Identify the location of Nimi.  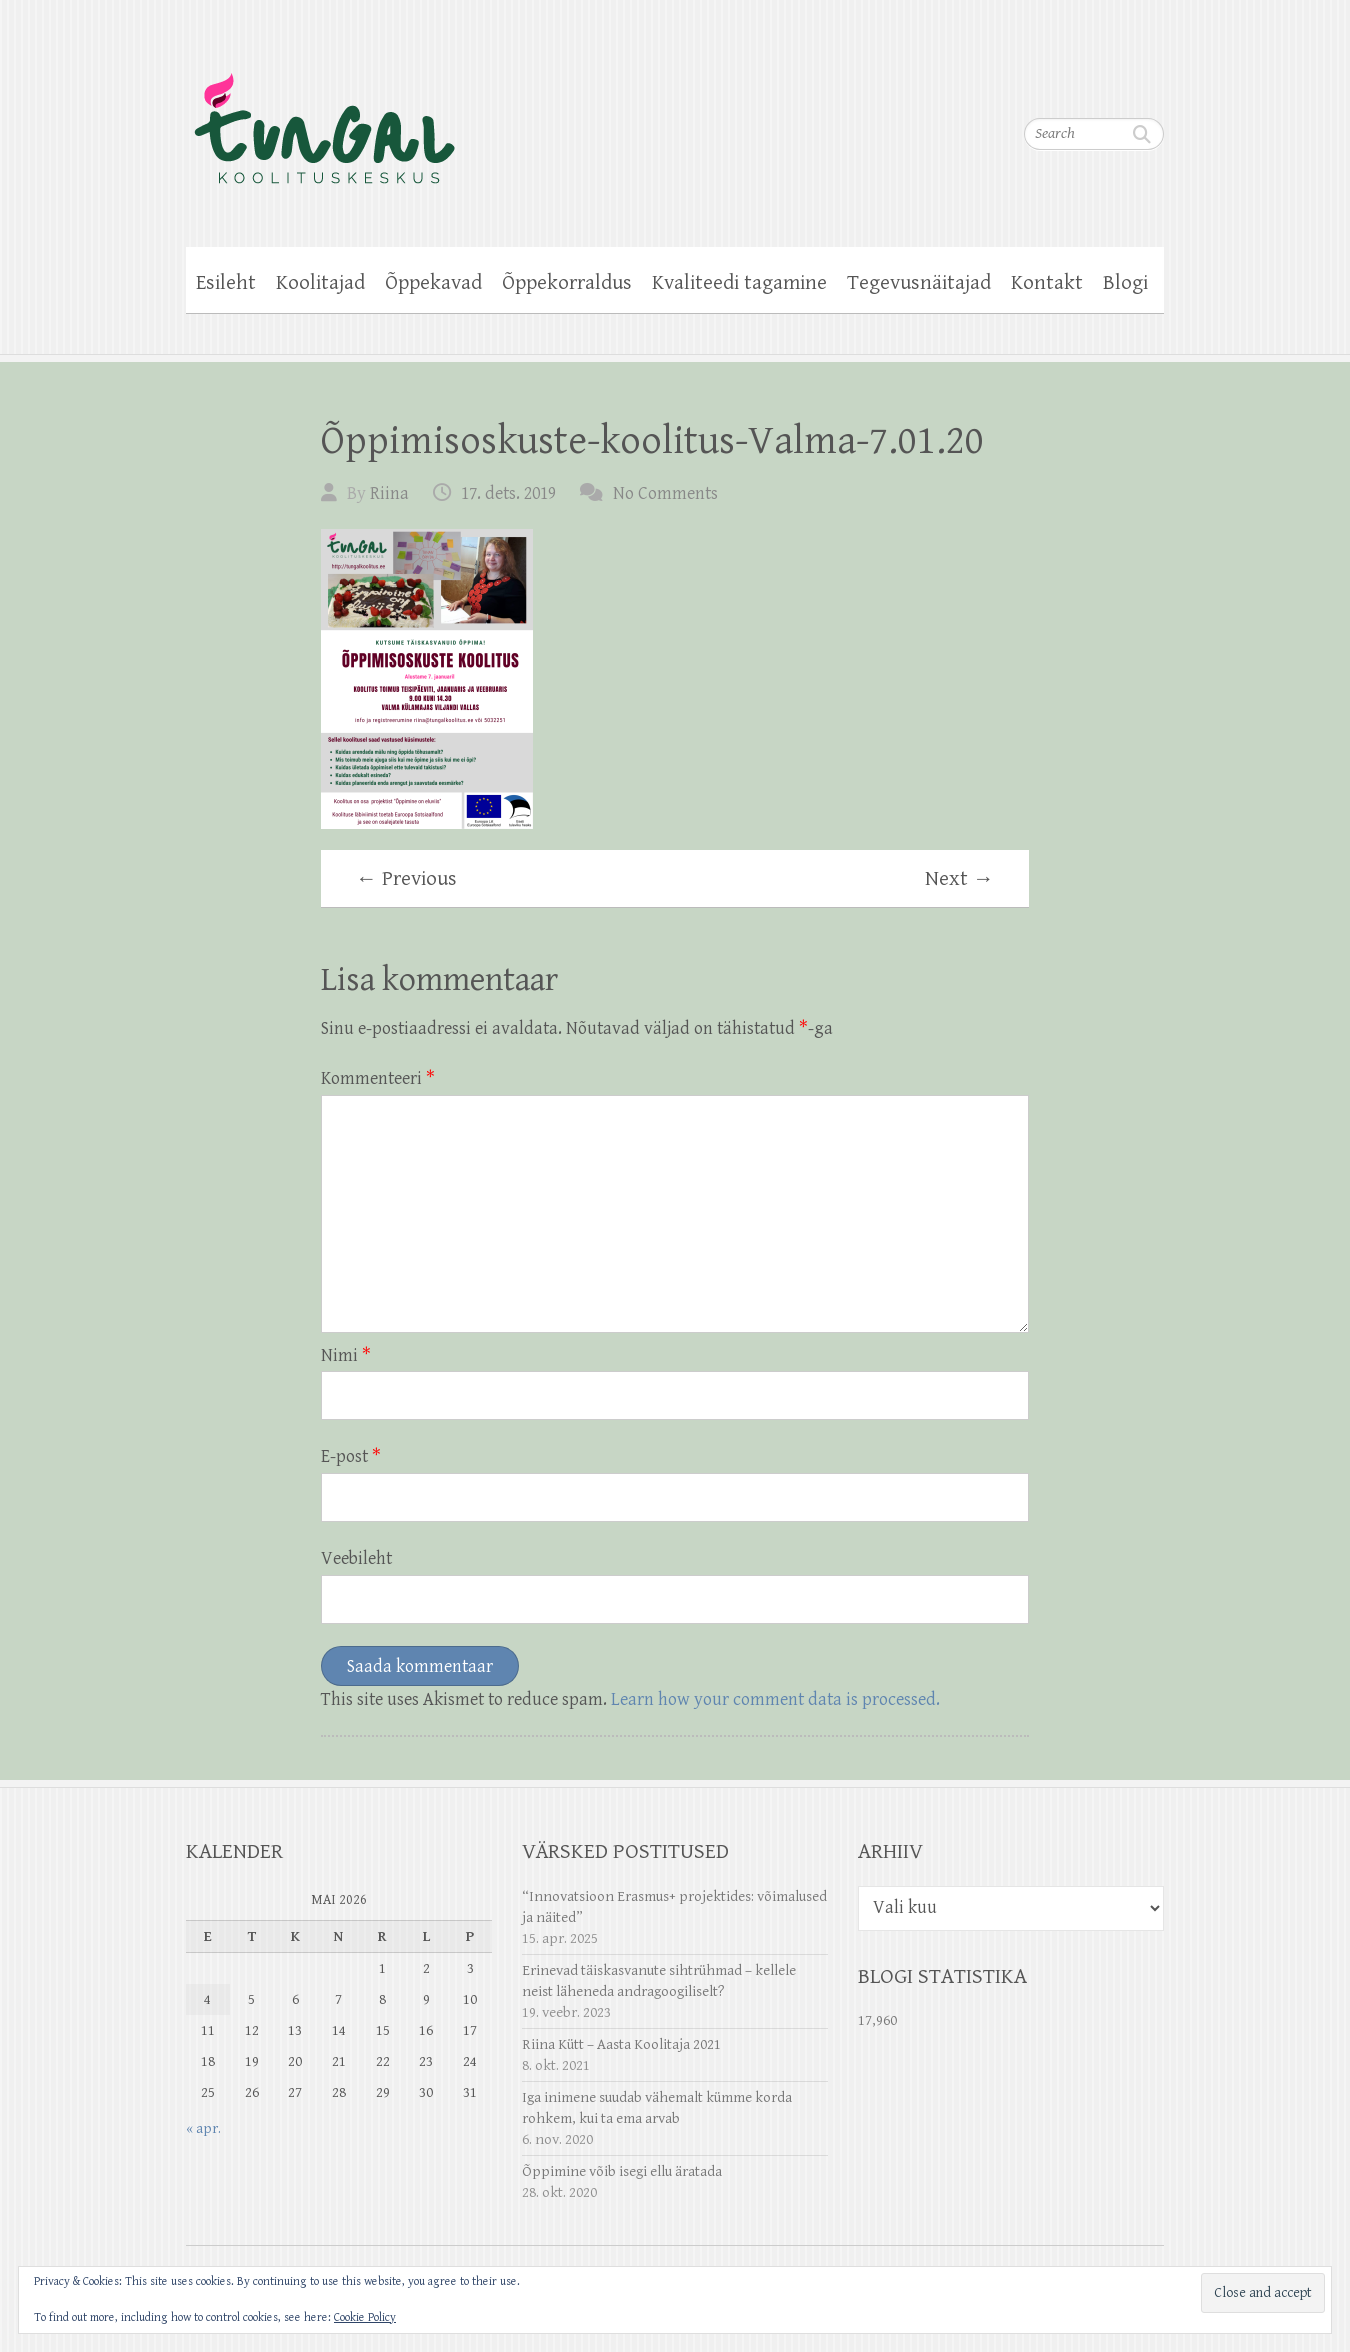
(346, 1355).